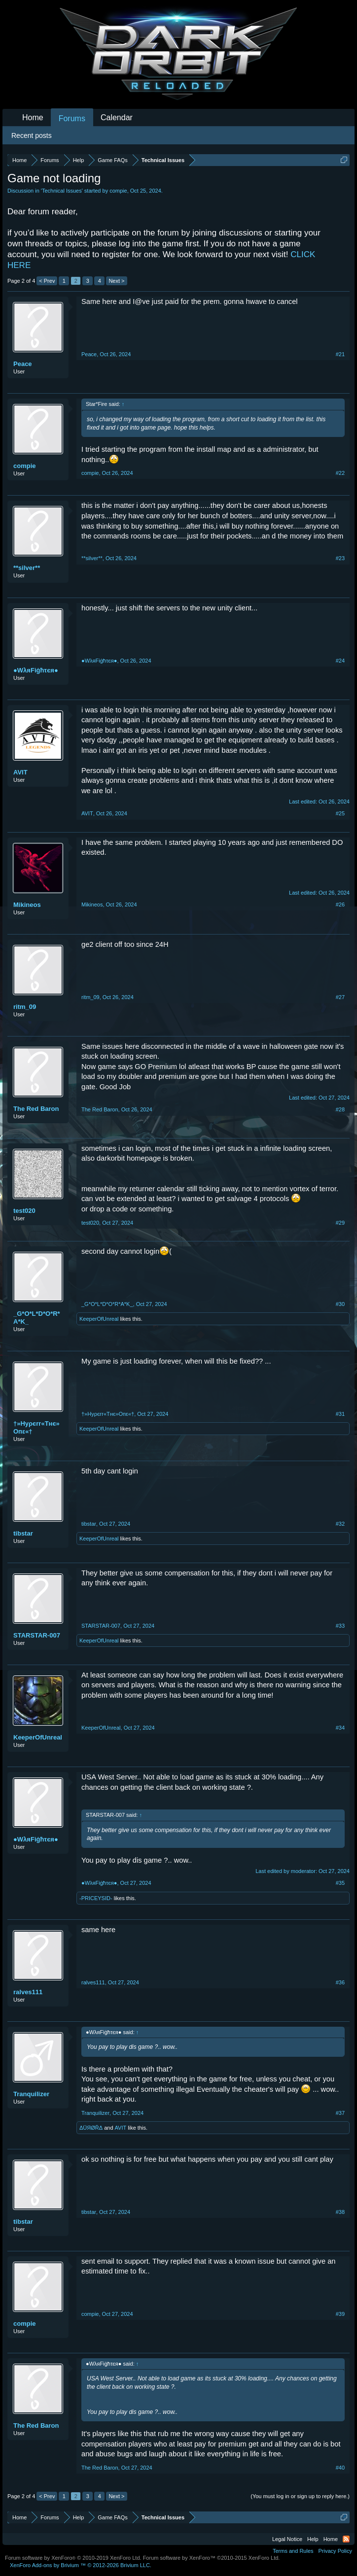 Image resolution: width=357 pixels, height=2576 pixels. What do you see at coordinates (287, 2539) in the screenshot?
I see `Legal Notice` at bounding box center [287, 2539].